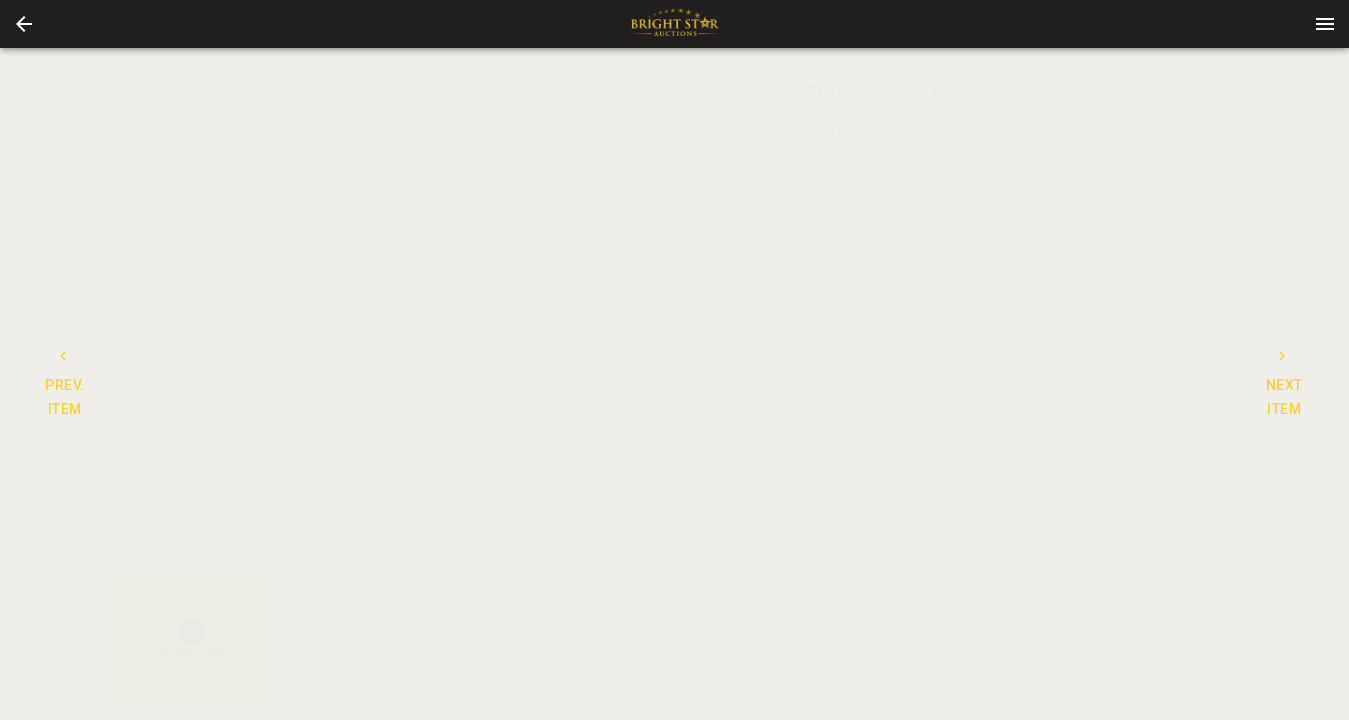 This screenshot has width=1349, height=720. What do you see at coordinates (959, 258) in the screenshot?
I see `CONTACT [tab]` at bounding box center [959, 258].